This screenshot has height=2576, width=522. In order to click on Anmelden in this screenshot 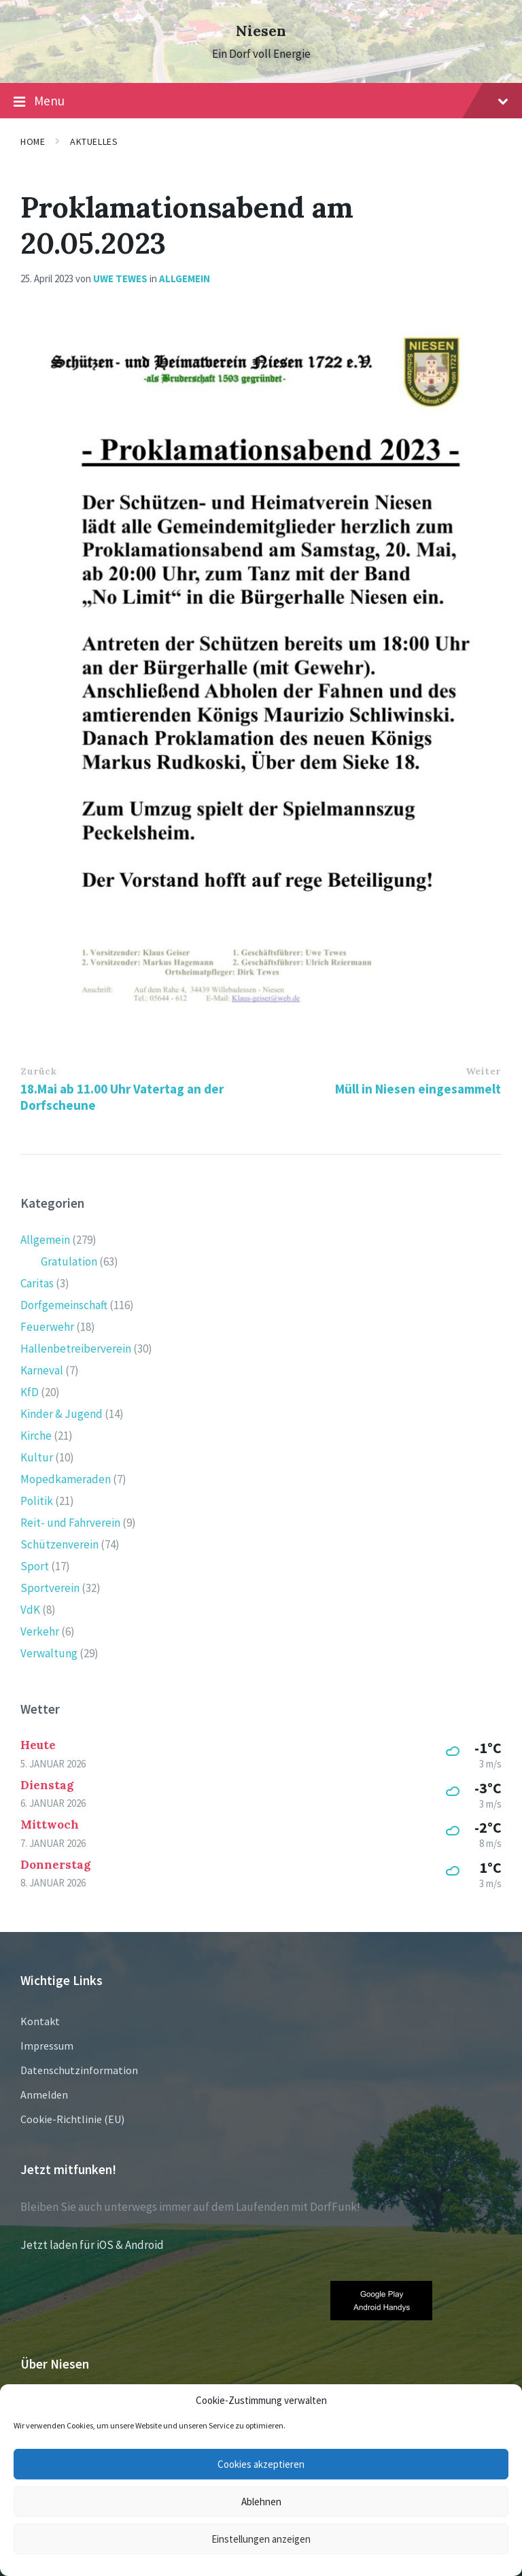, I will do `click(44, 2094)`.